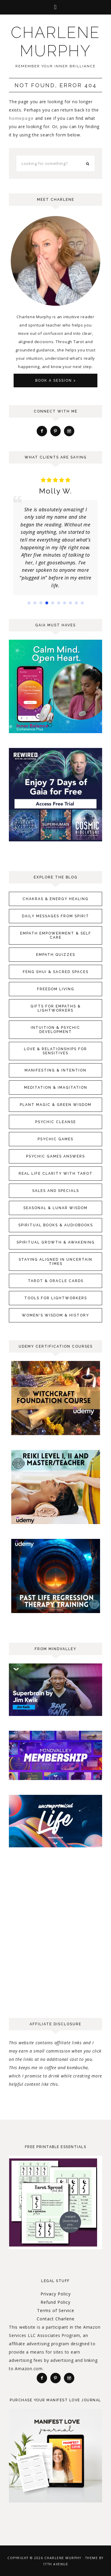 This screenshot has width=111, height=2576. What do you see at coordinates (55, 1070) in the screenshot?
I see `Manifesting & Intention` at bounding box center [55, 1070].